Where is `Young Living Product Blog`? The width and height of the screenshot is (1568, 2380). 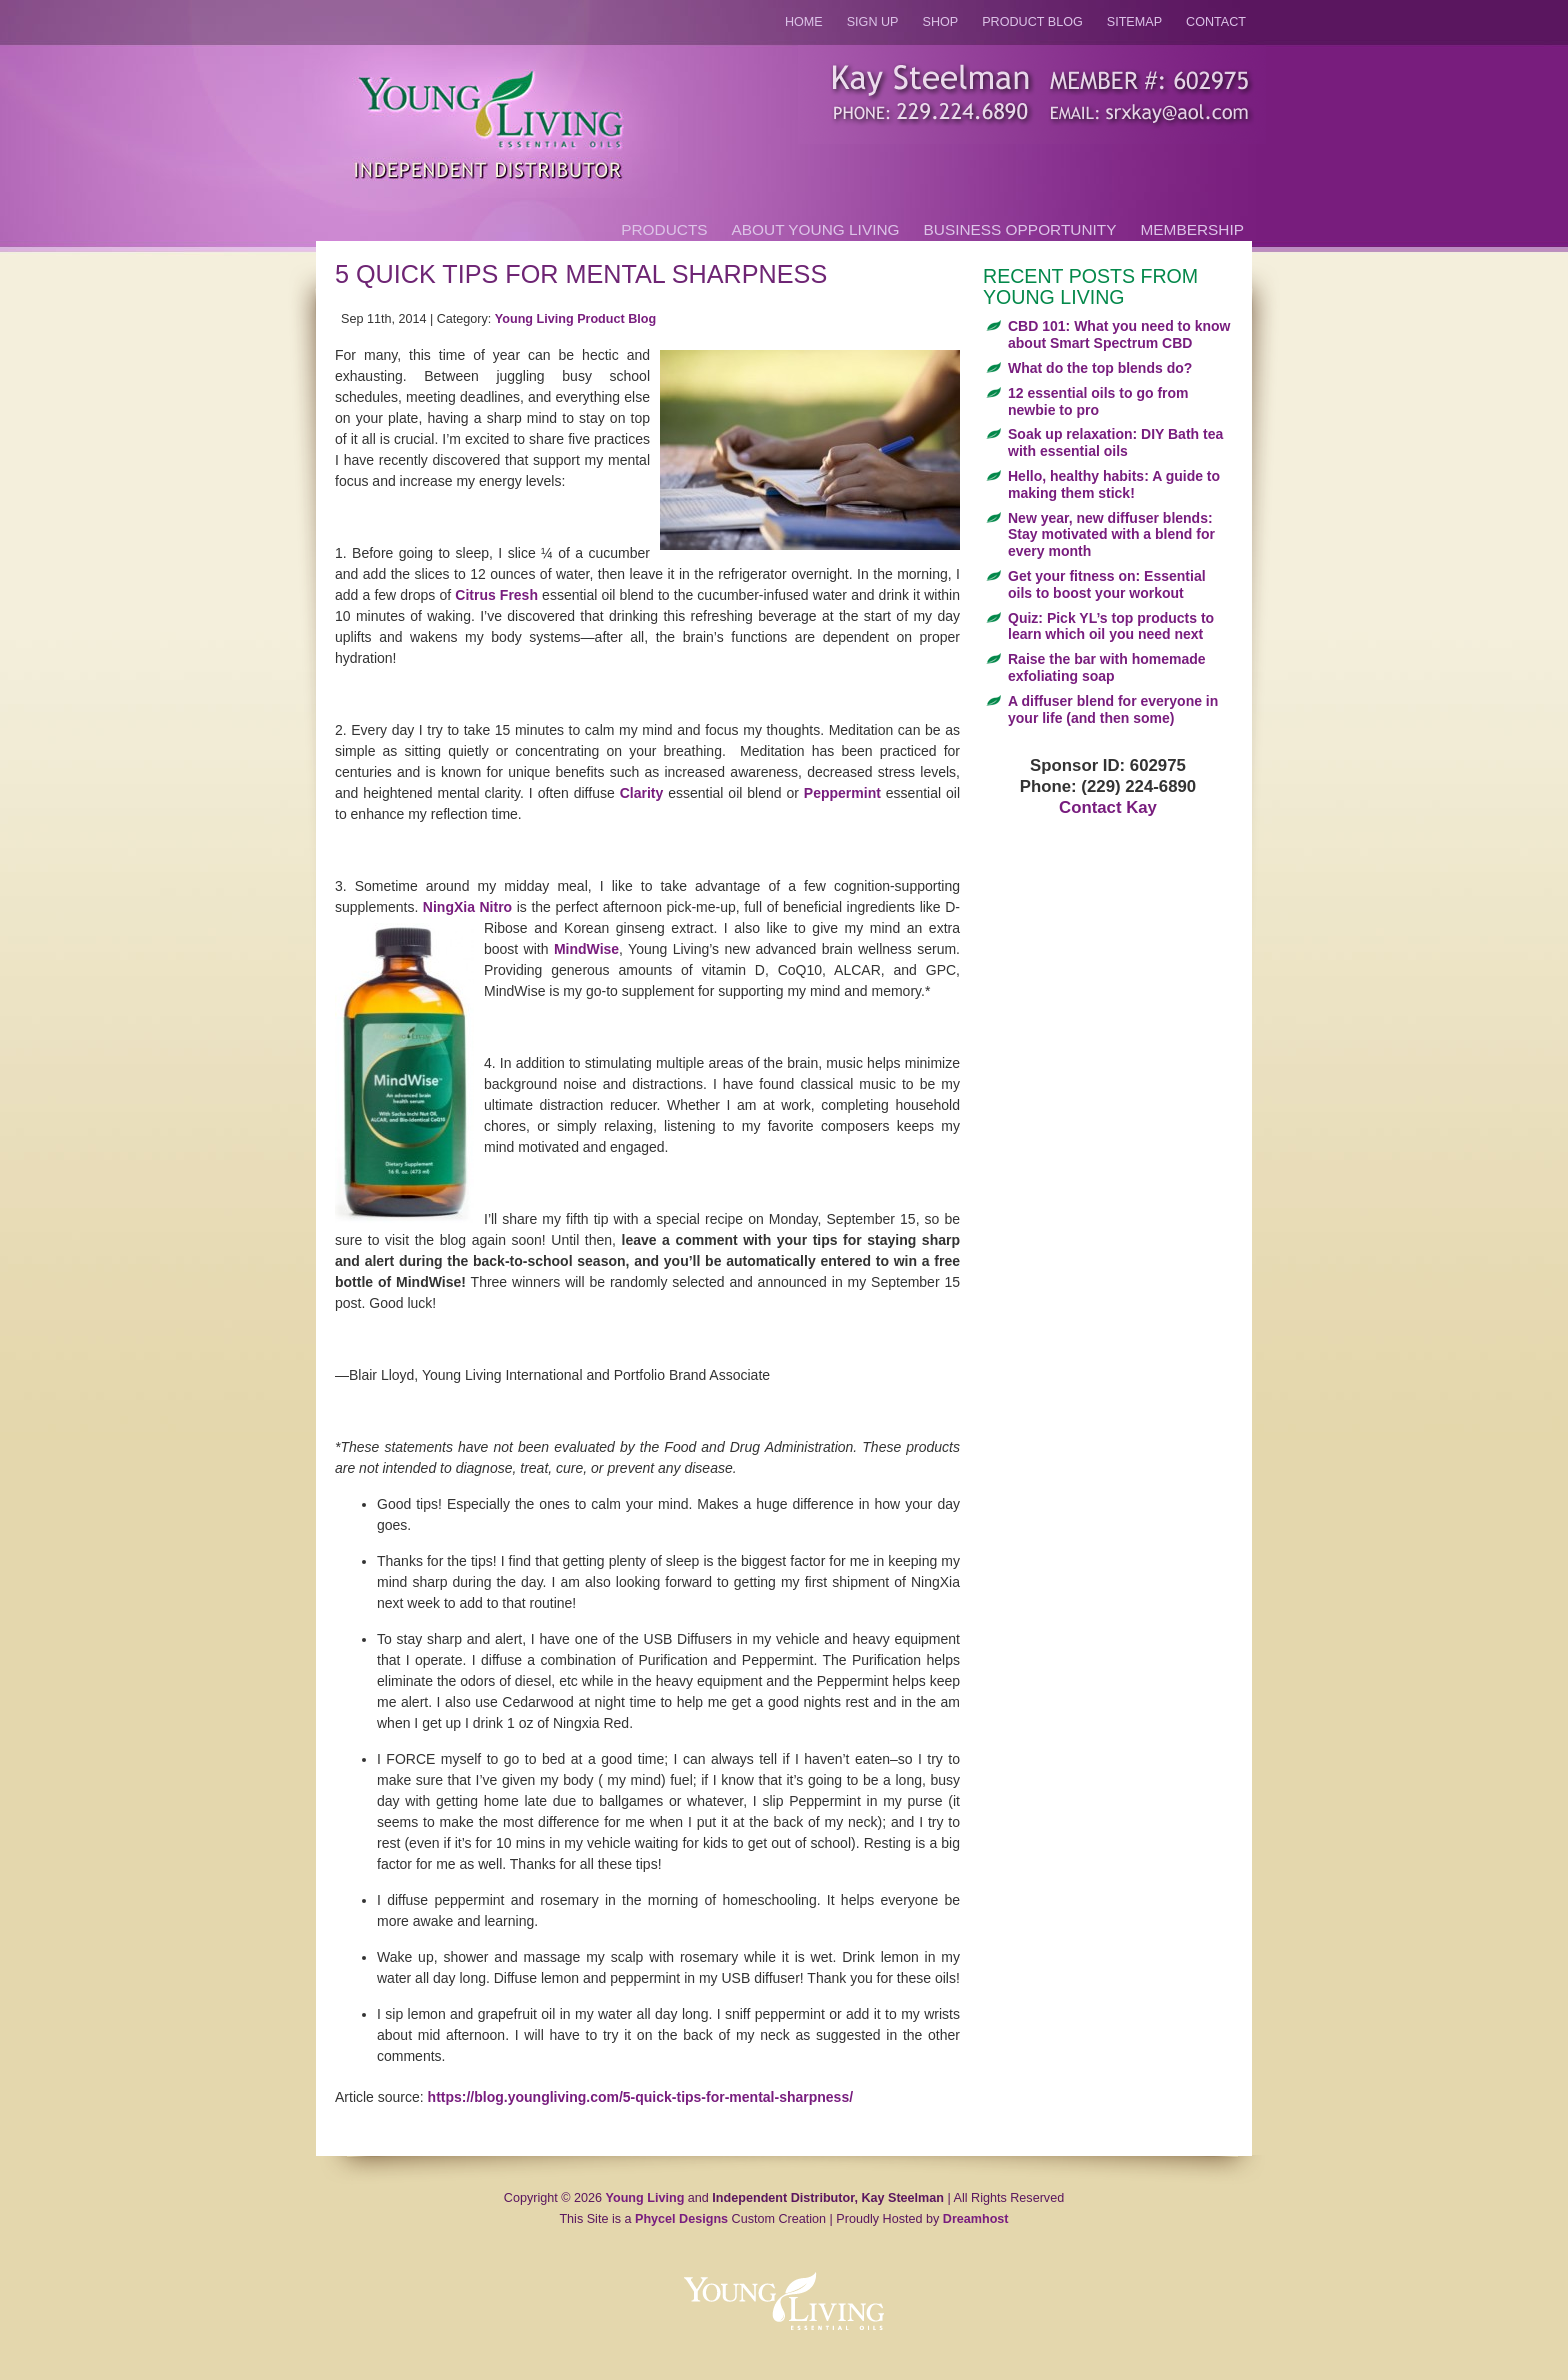
Young Living Product Blog is located at coordinates (575, 319).